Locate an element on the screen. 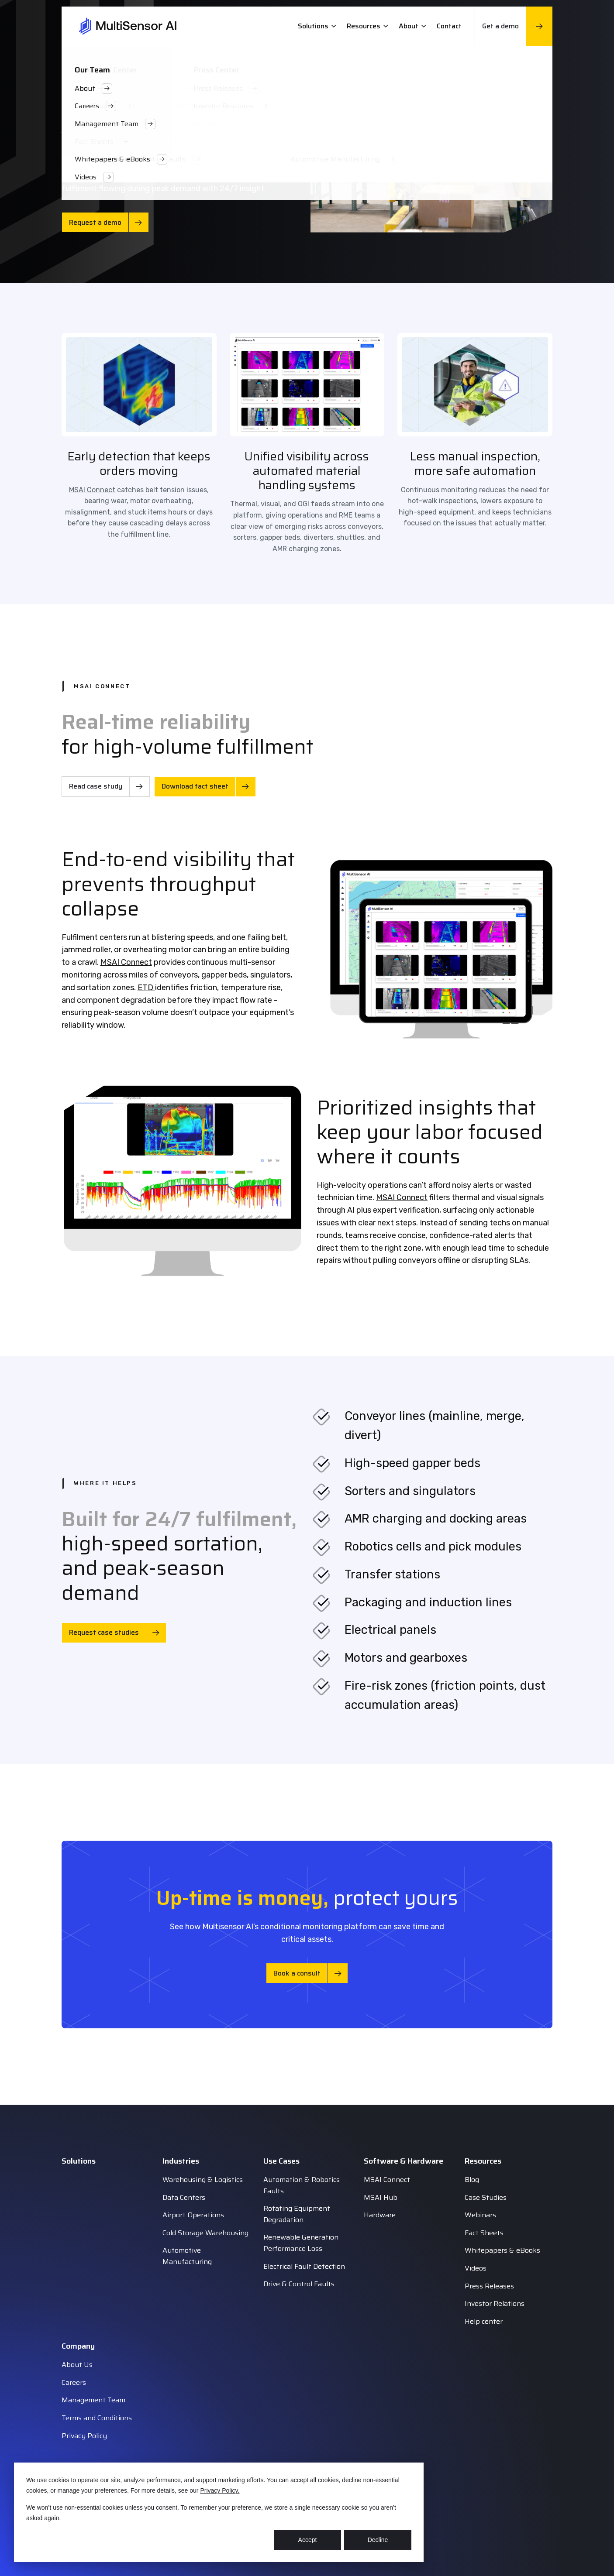 The width and height of the screenshot is (614, 2576). Resources [menuitem] is located at coordinates (367, 26).